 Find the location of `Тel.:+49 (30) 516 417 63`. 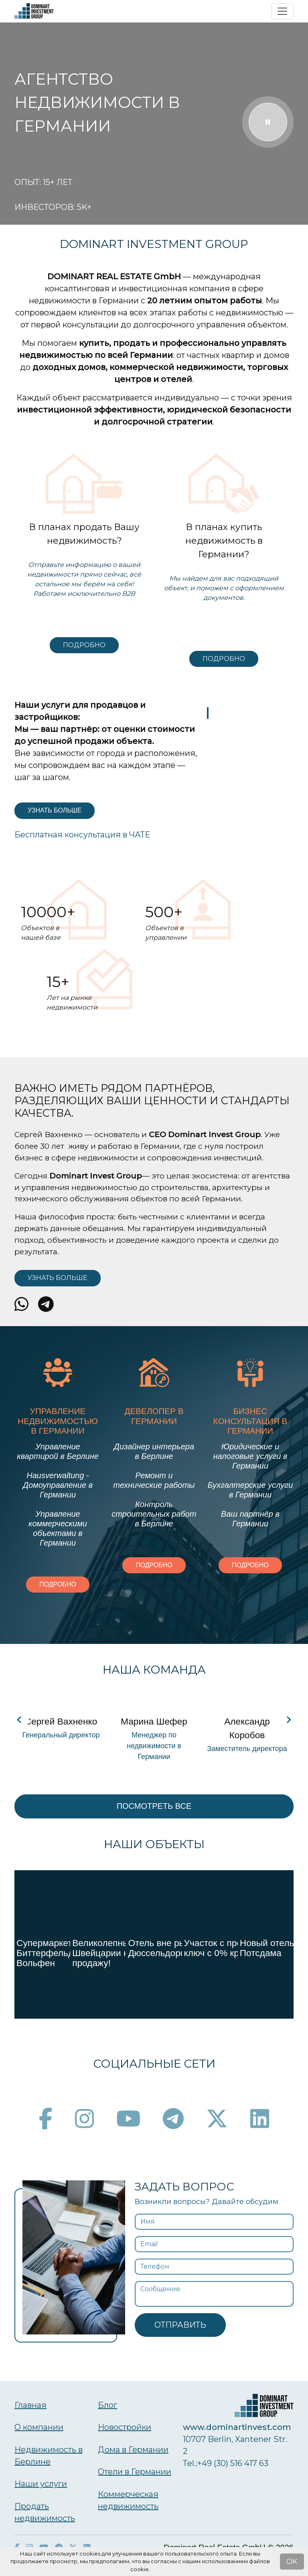

Тel.:+49 (30) 516 417 63 is located at coordinates (225, 2463).